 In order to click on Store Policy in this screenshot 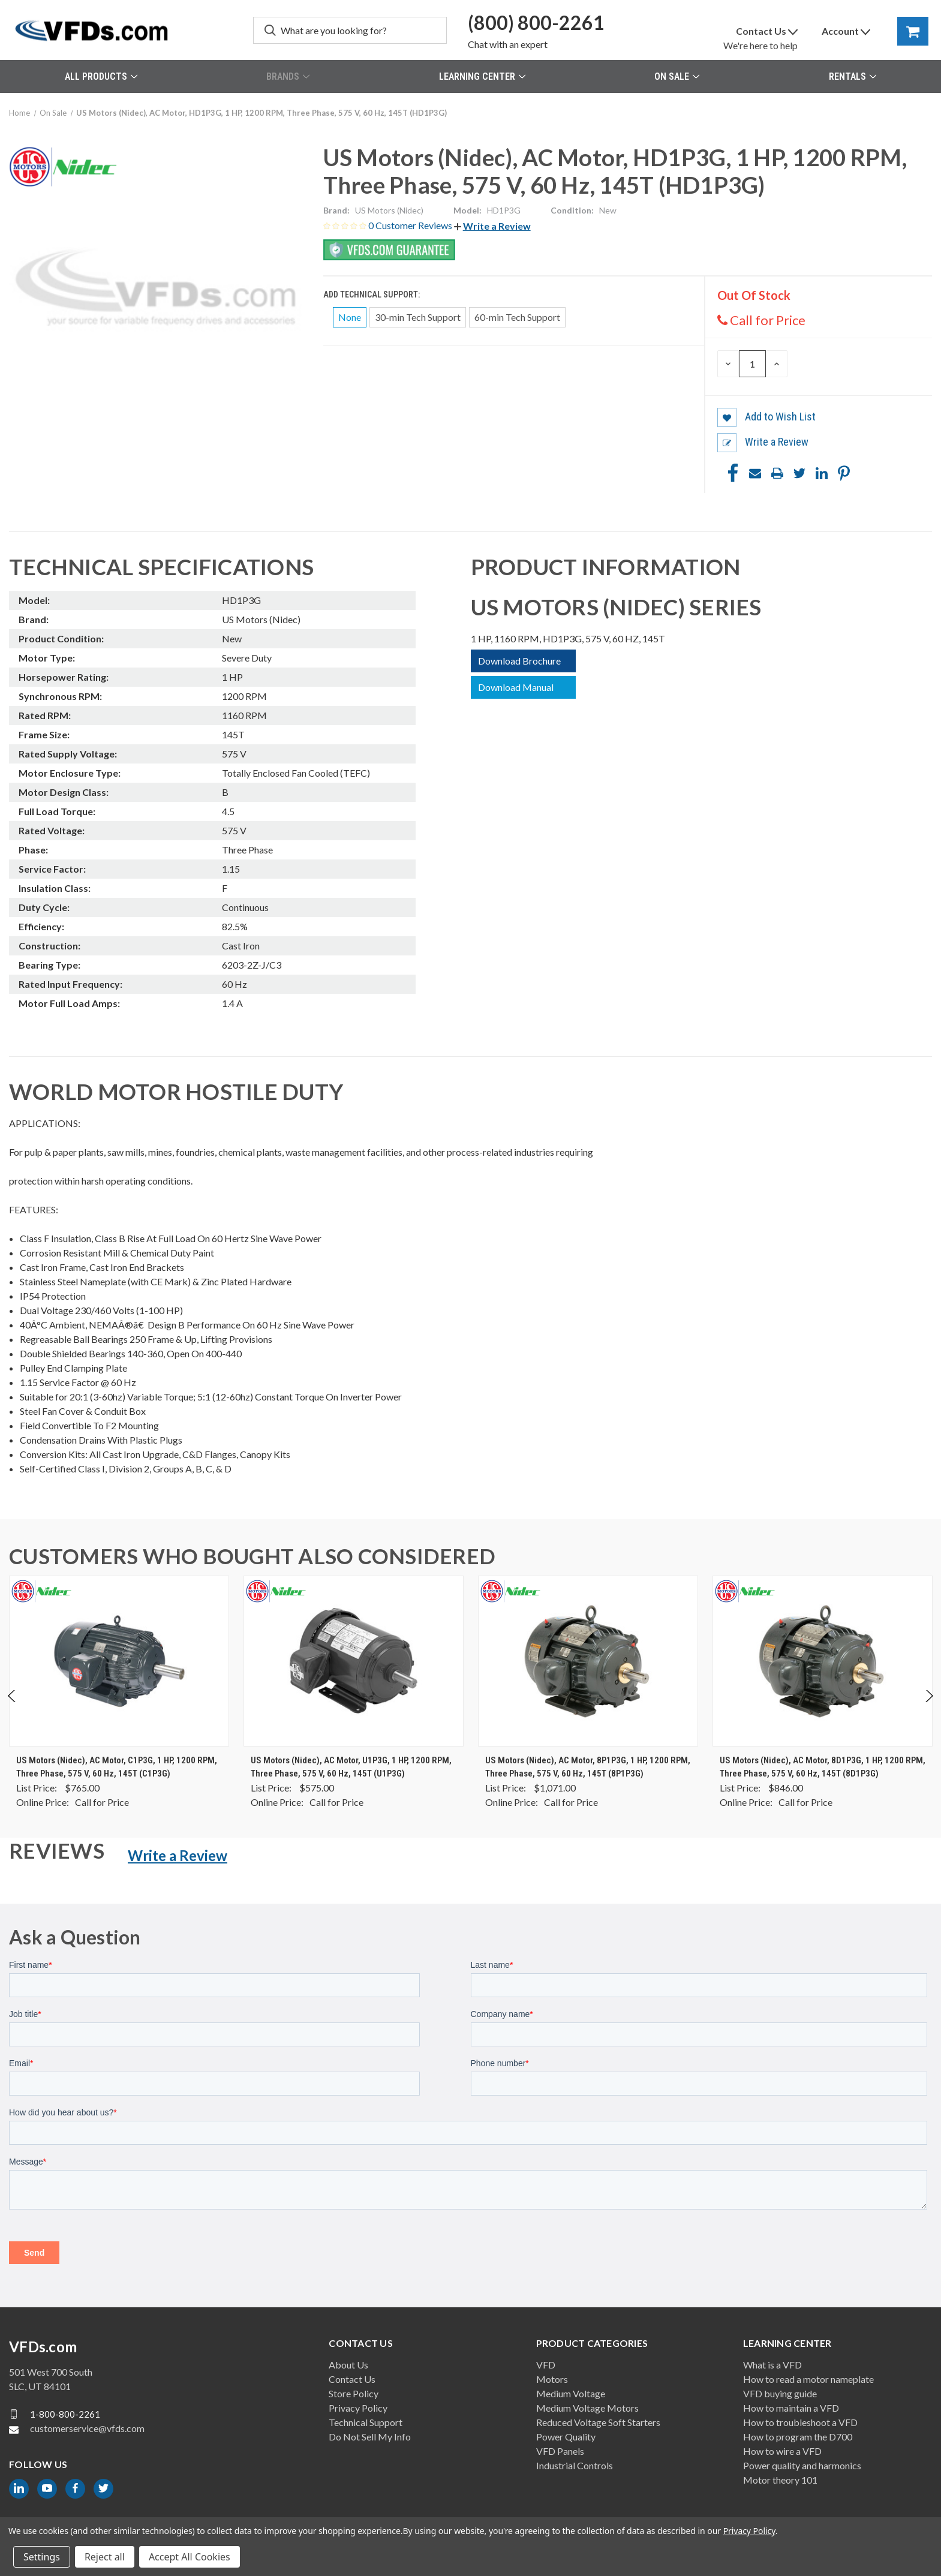, I will do `click(353, 2393)`.